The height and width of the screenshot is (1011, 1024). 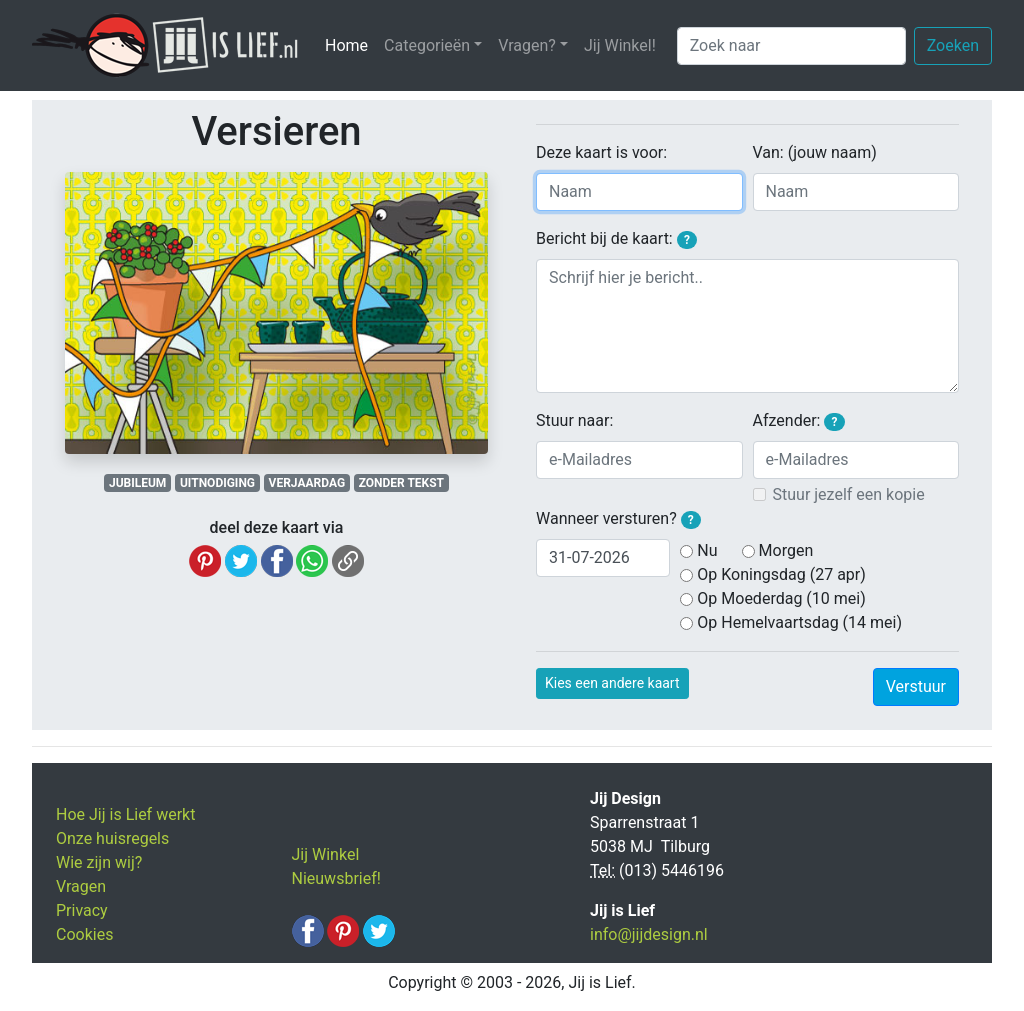 I want to click on Jij Winkel!, so click(x=620, y=45).